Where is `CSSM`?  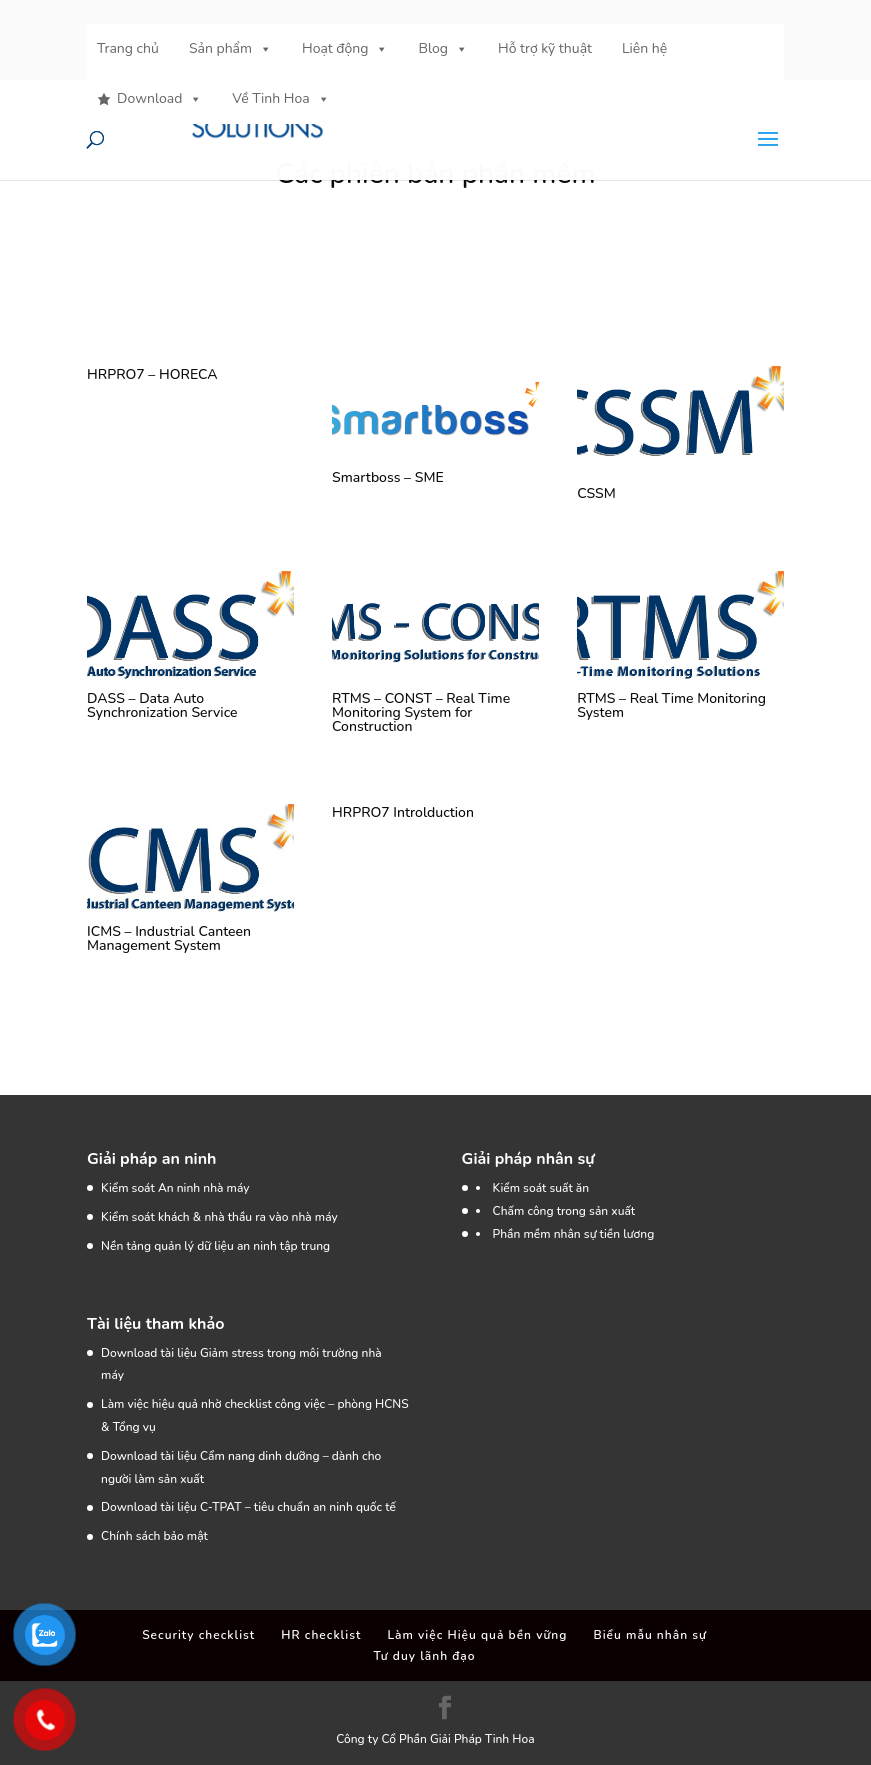 CSSM is located at coordinates (596, 493).